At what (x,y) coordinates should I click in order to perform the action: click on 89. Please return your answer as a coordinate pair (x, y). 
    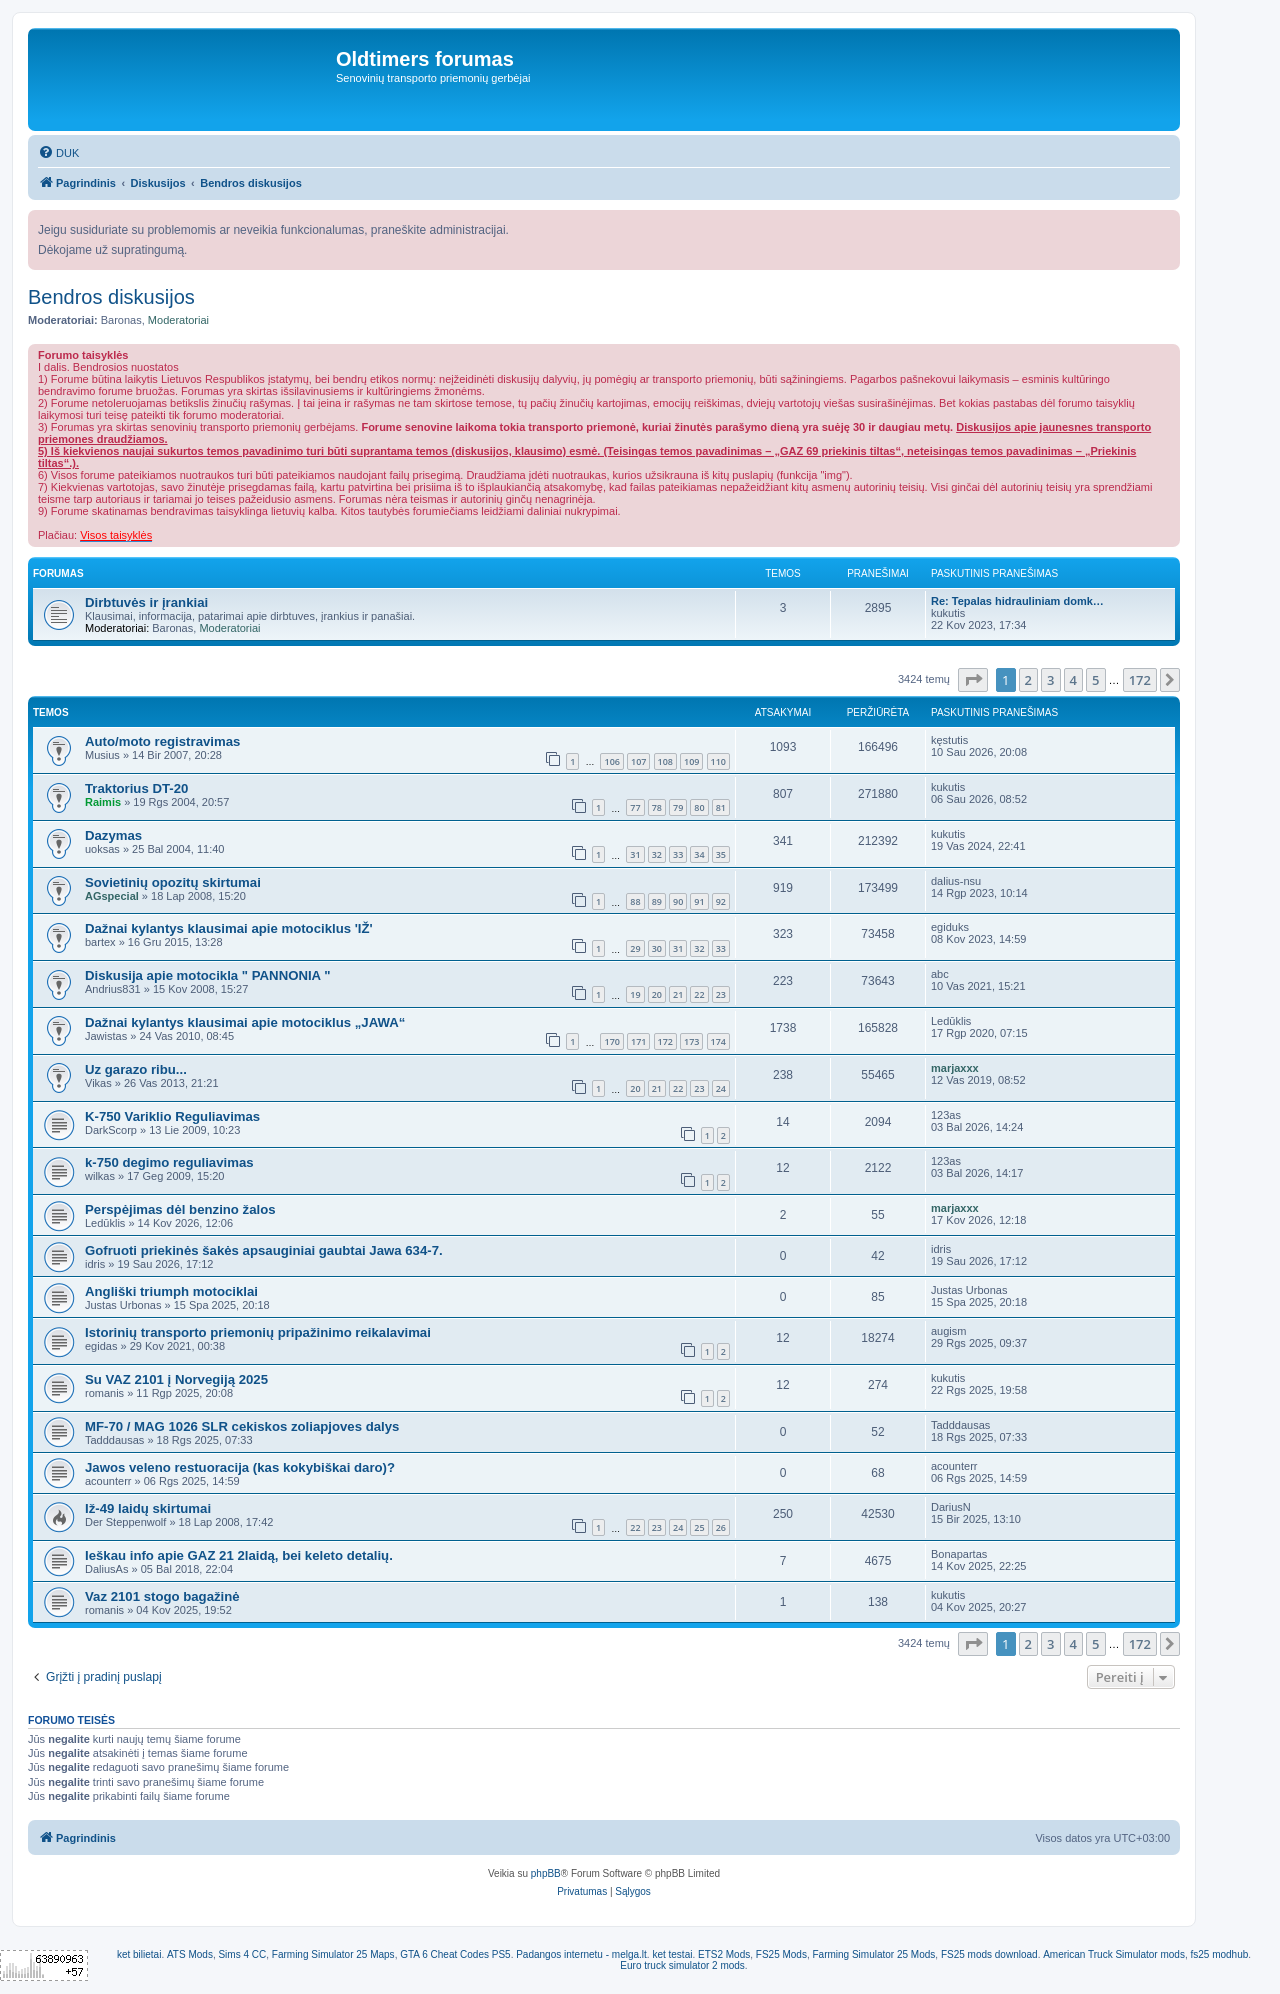
    Looking at the image, I should click on (657, 901).